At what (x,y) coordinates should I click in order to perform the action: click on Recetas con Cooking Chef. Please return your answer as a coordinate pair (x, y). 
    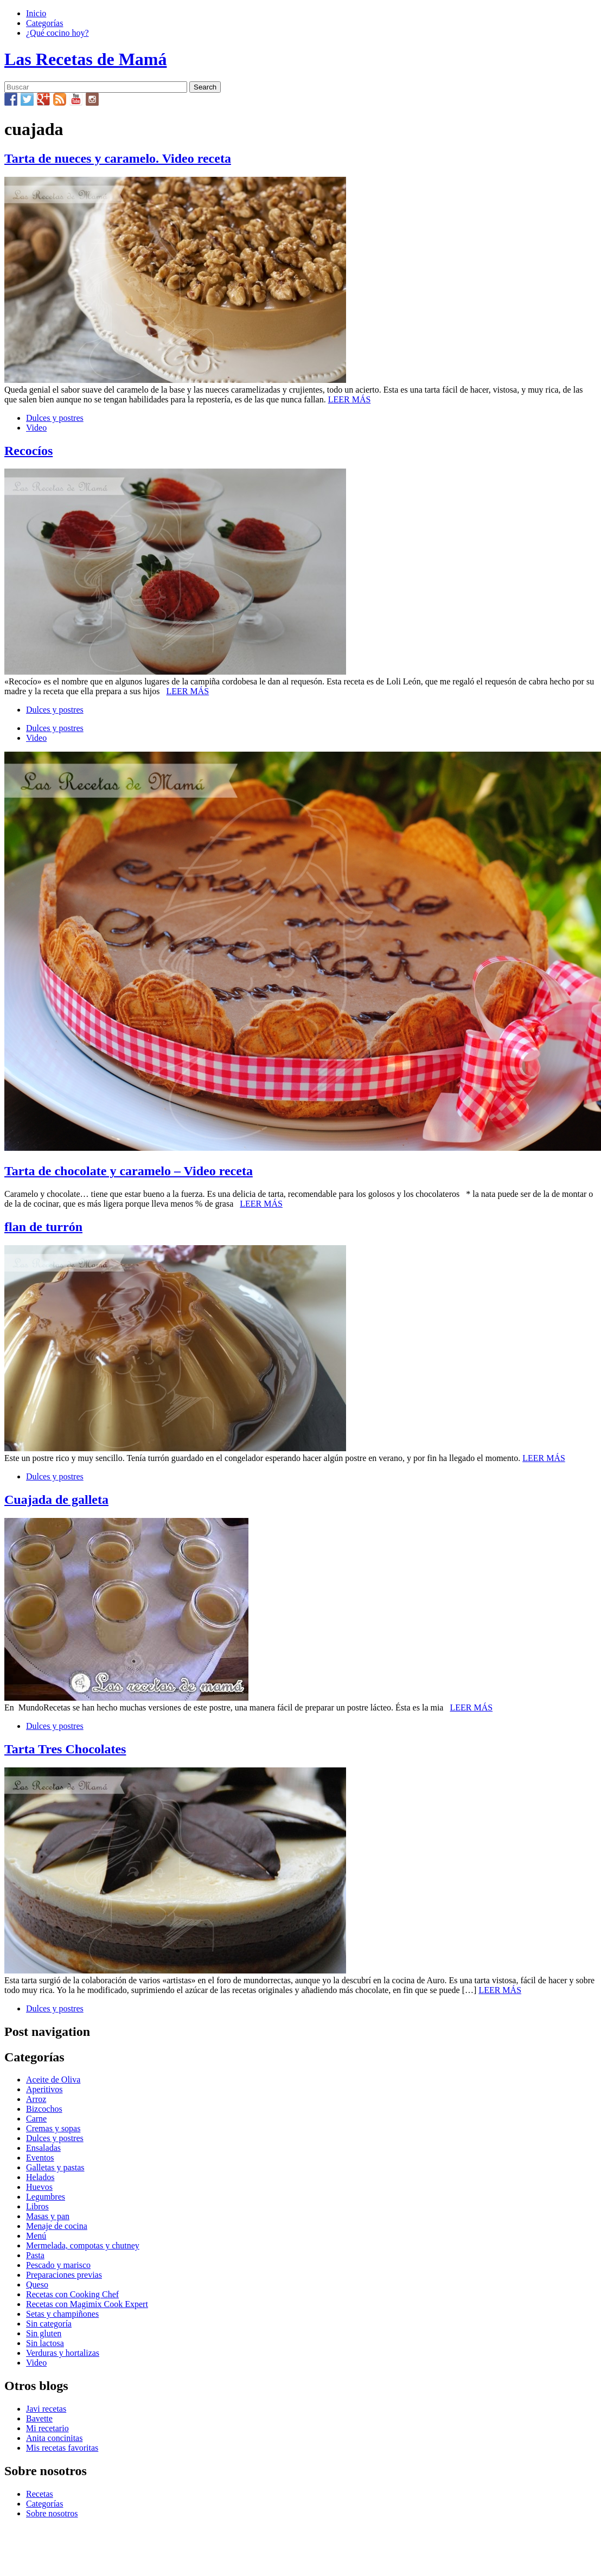
    Looking at the image, I should click on (72, 2294).